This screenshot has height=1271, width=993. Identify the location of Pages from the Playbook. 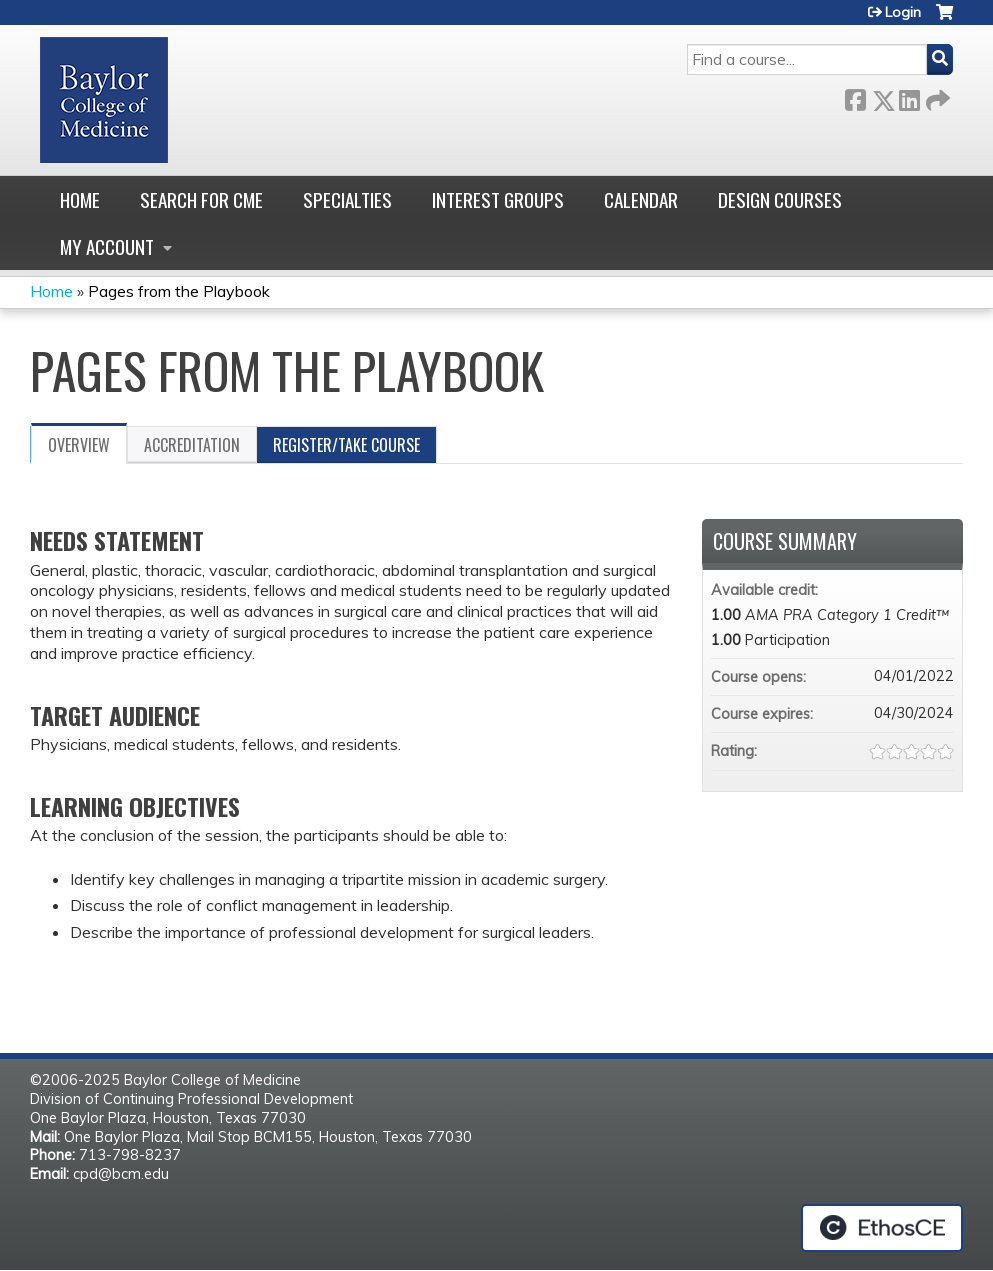
(179, 291).